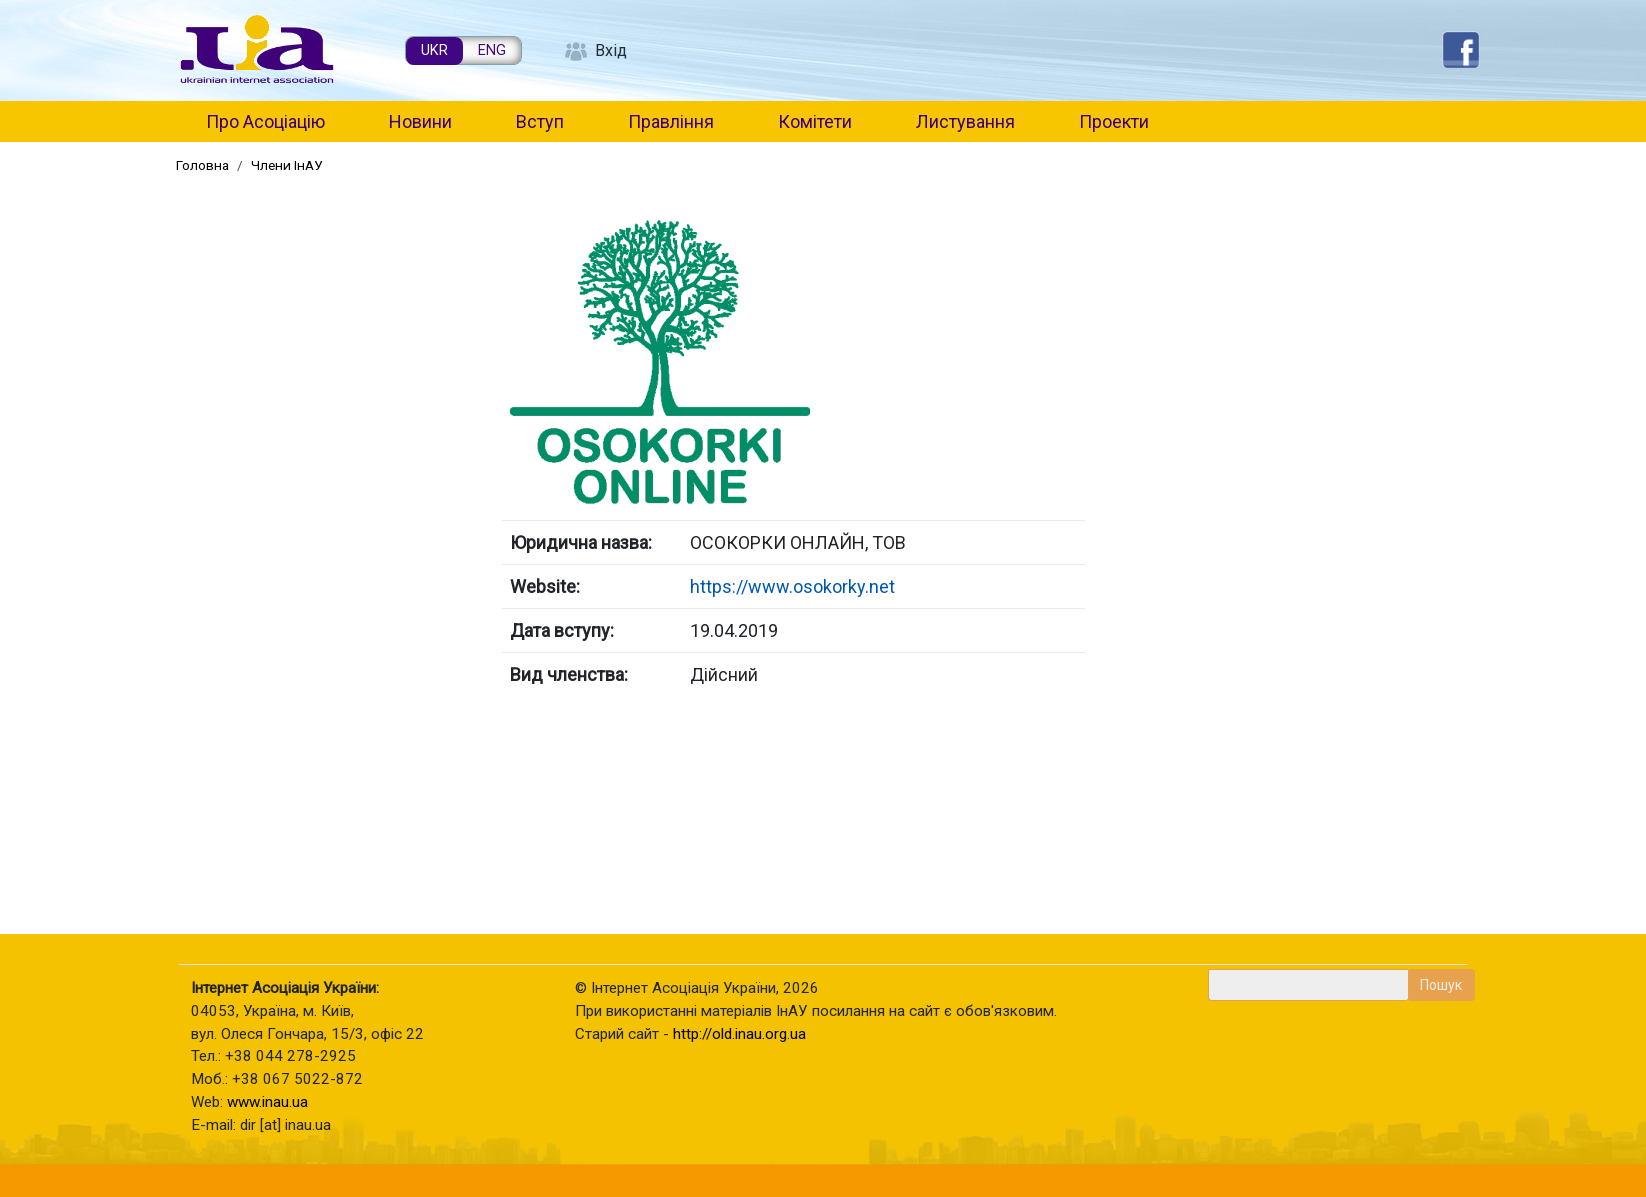  Describe the element at coordinates (671, 121) in the screenshot. I see `Правління` at that location.